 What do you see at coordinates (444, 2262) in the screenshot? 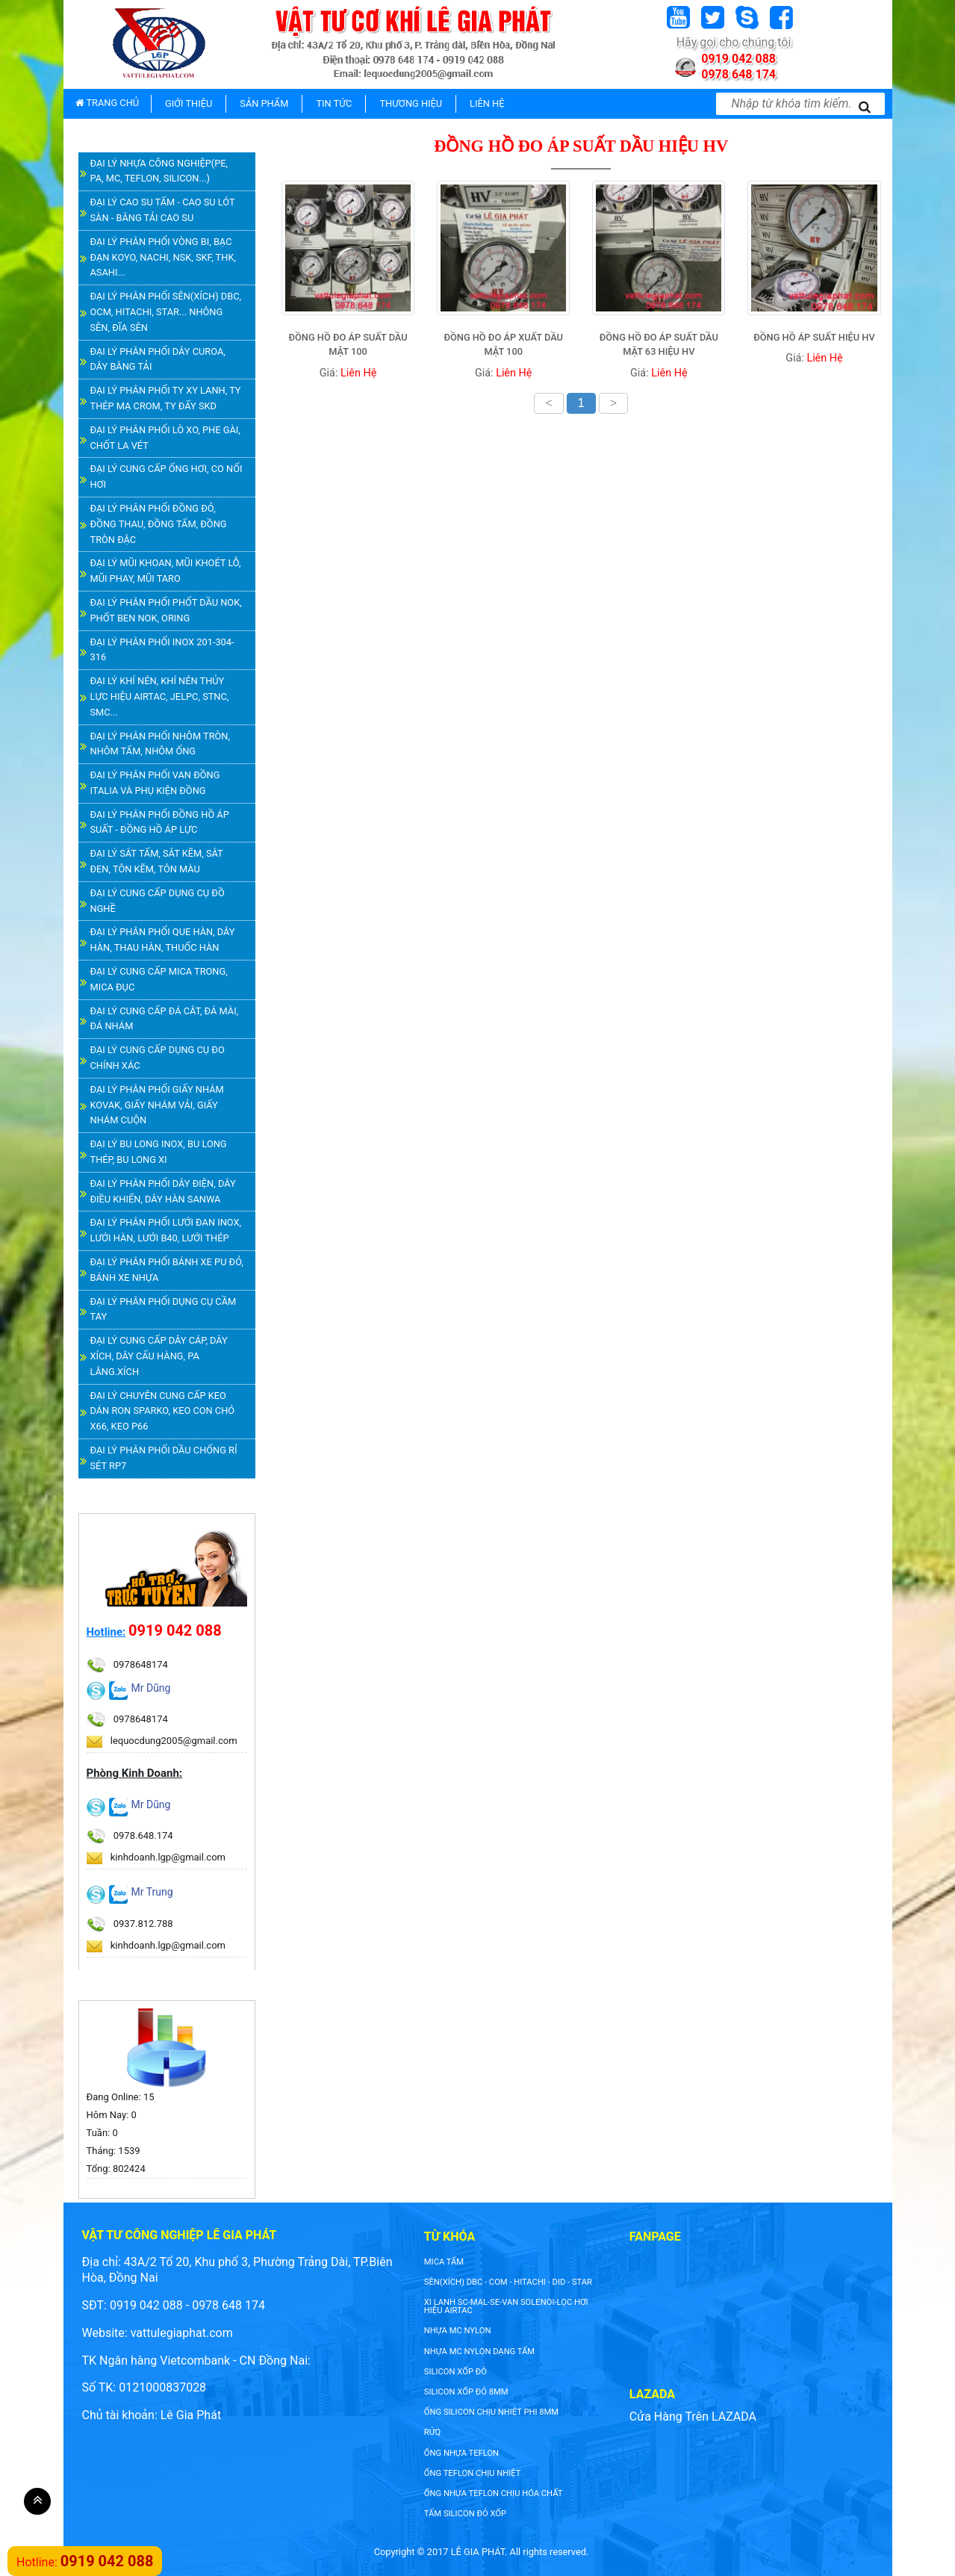
I see `Mica tấm` at bounding box center [444, 2262].